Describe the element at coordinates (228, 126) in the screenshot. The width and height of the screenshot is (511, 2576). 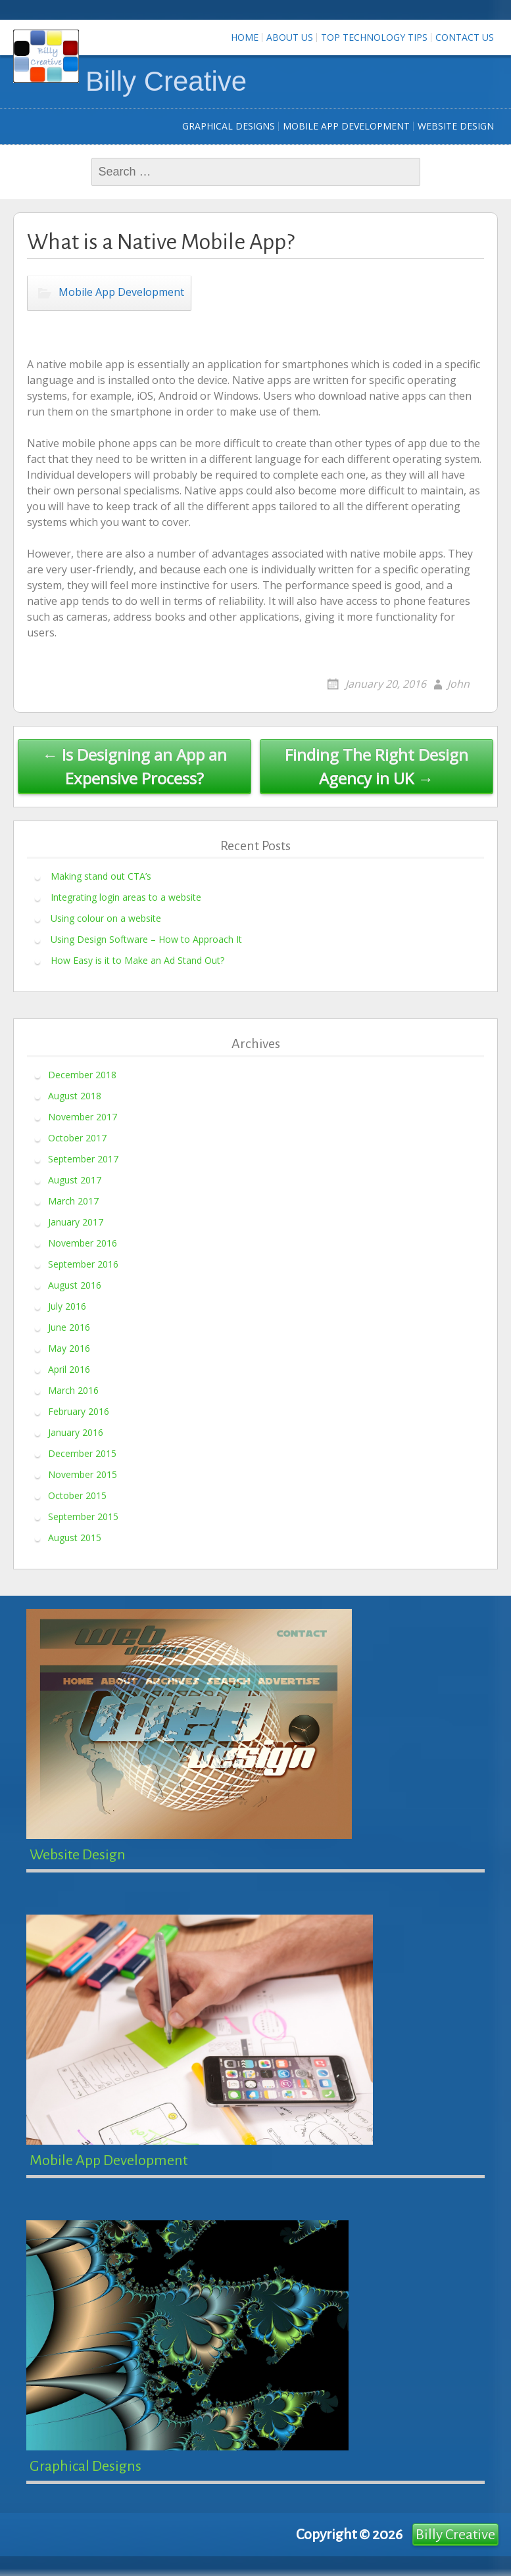
I see `Graphical Designs` at that location.